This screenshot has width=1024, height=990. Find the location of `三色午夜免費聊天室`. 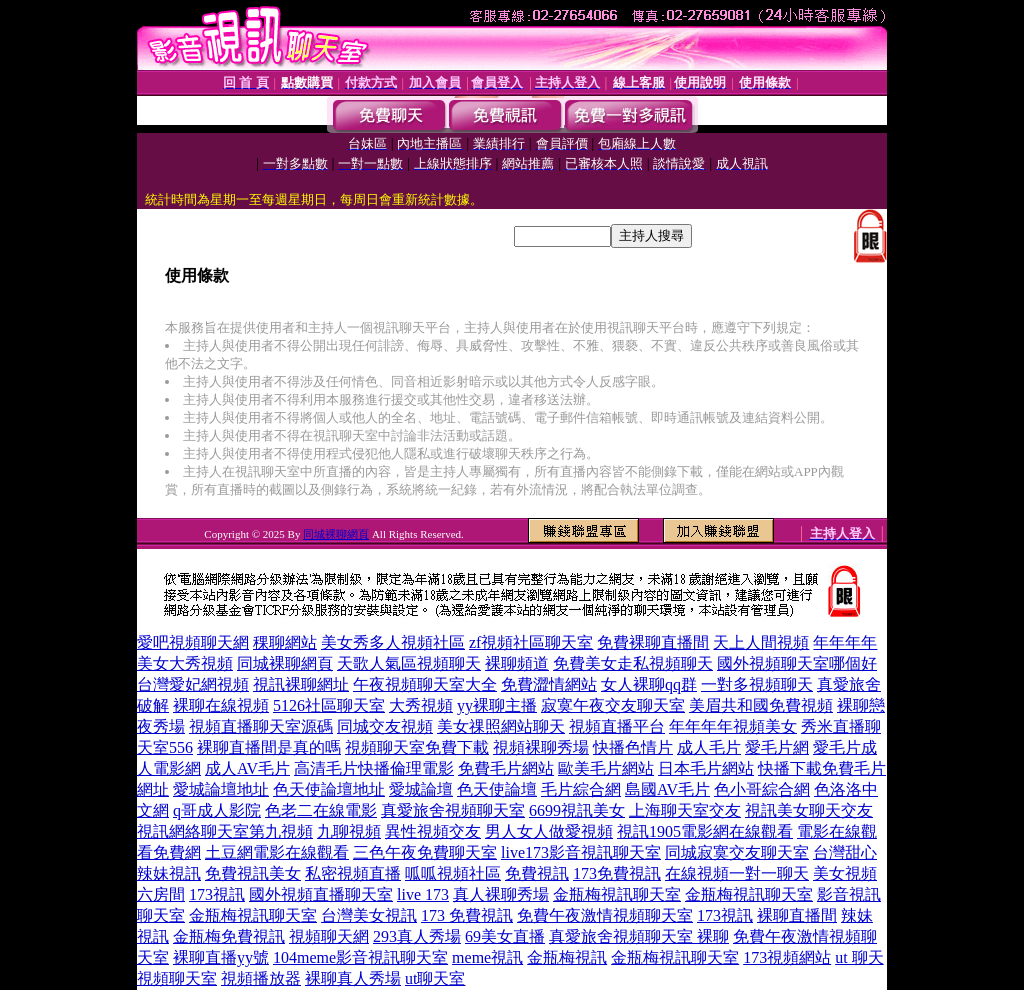

三色午夜免費聊天室 is located at coordinates (425, 852).